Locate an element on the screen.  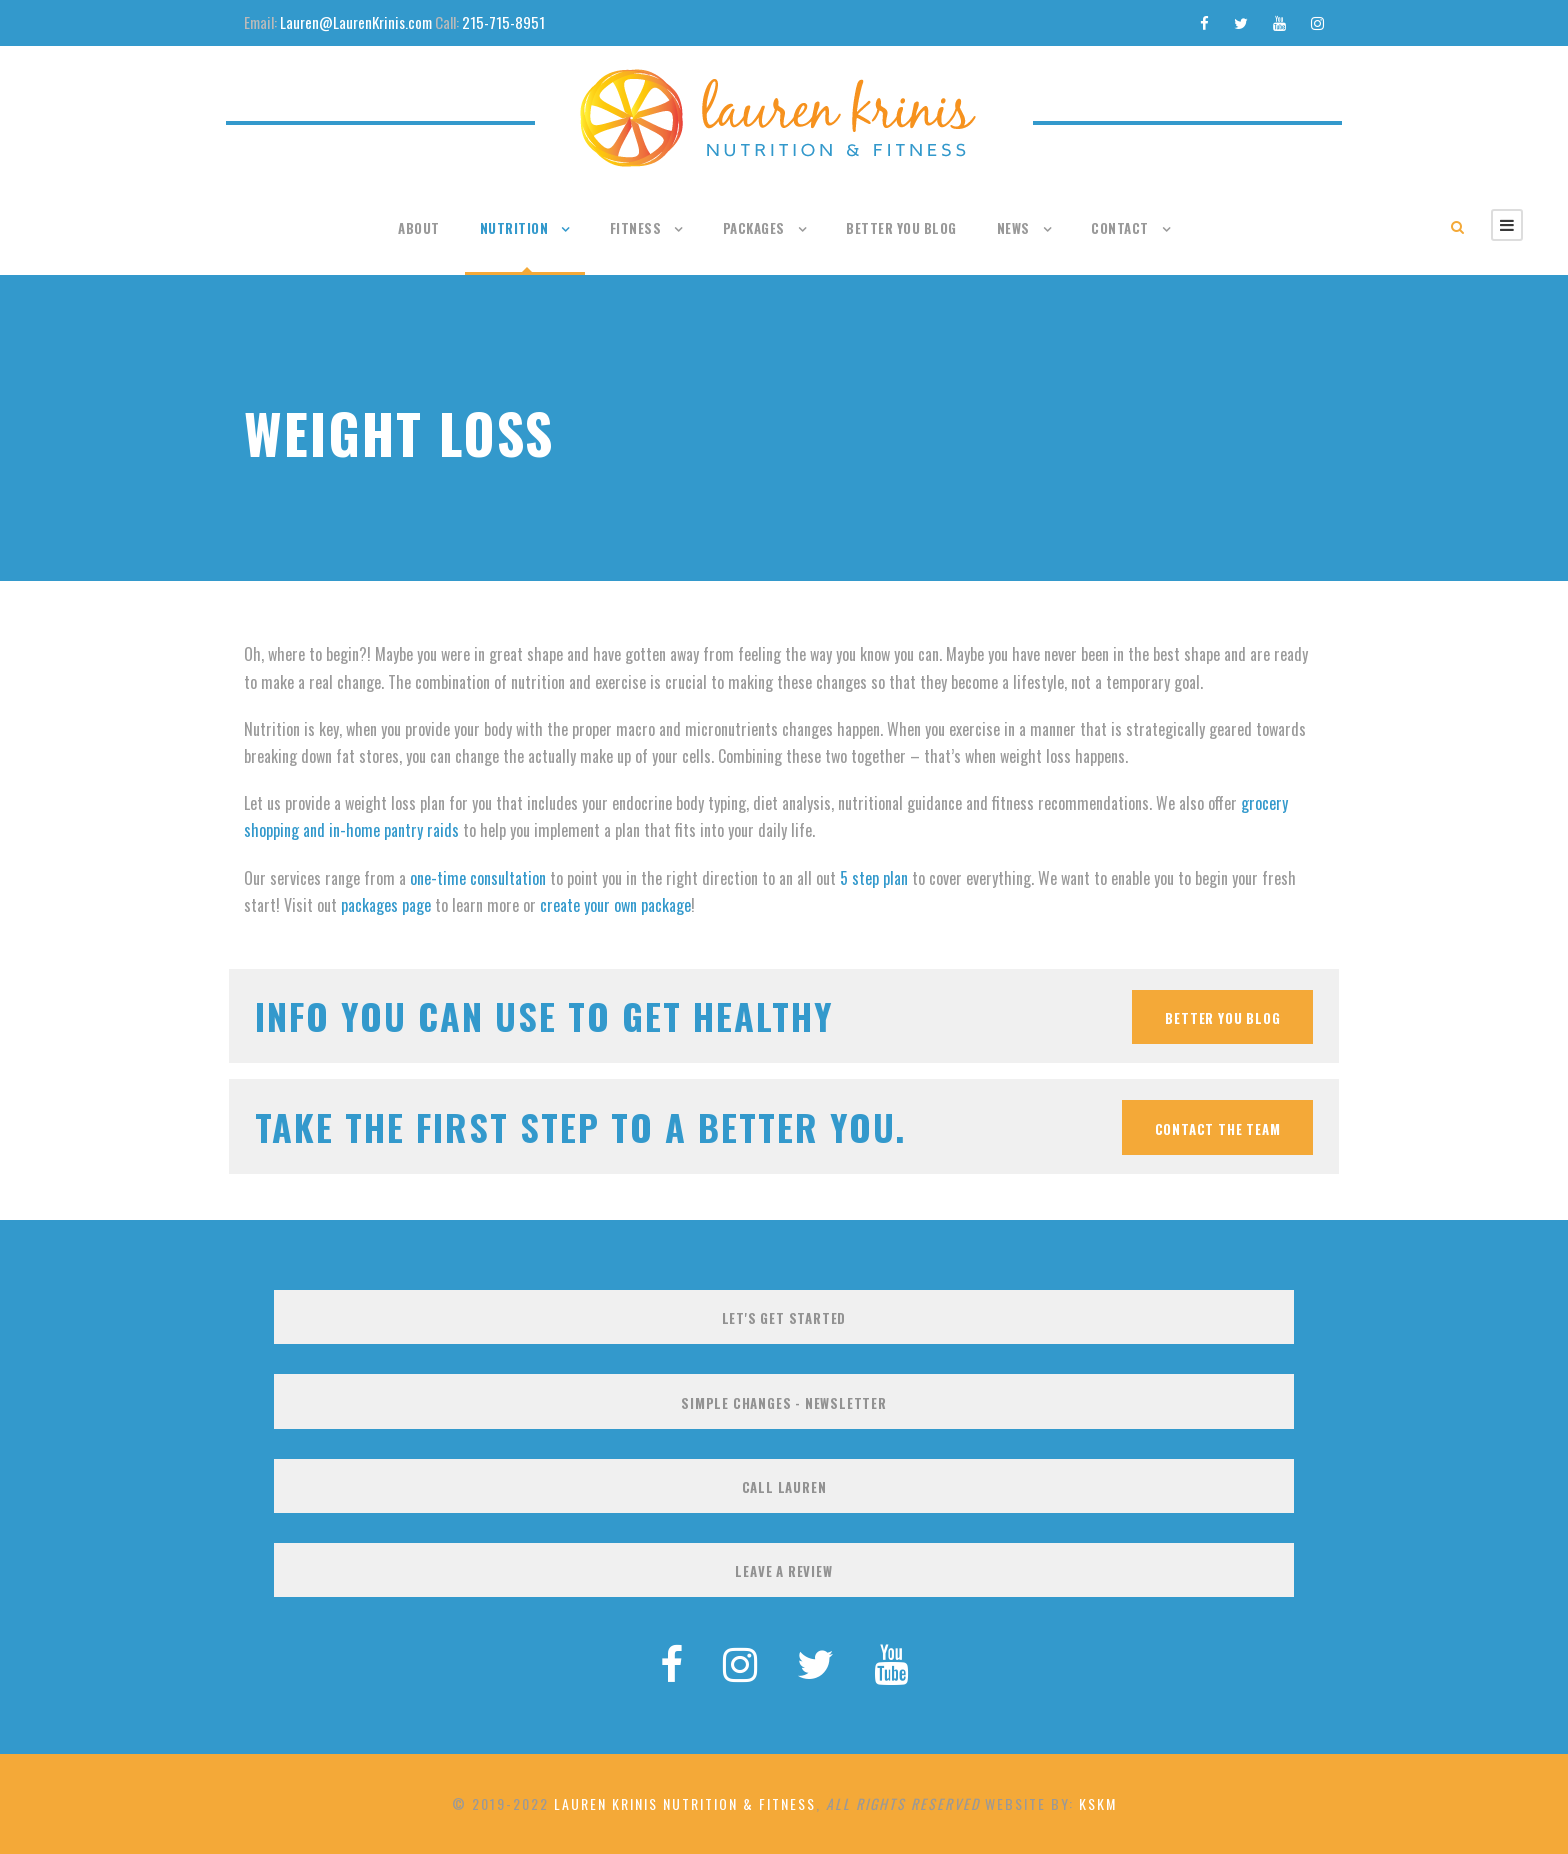
215-715-8951 is located at coordinates (503, 22).